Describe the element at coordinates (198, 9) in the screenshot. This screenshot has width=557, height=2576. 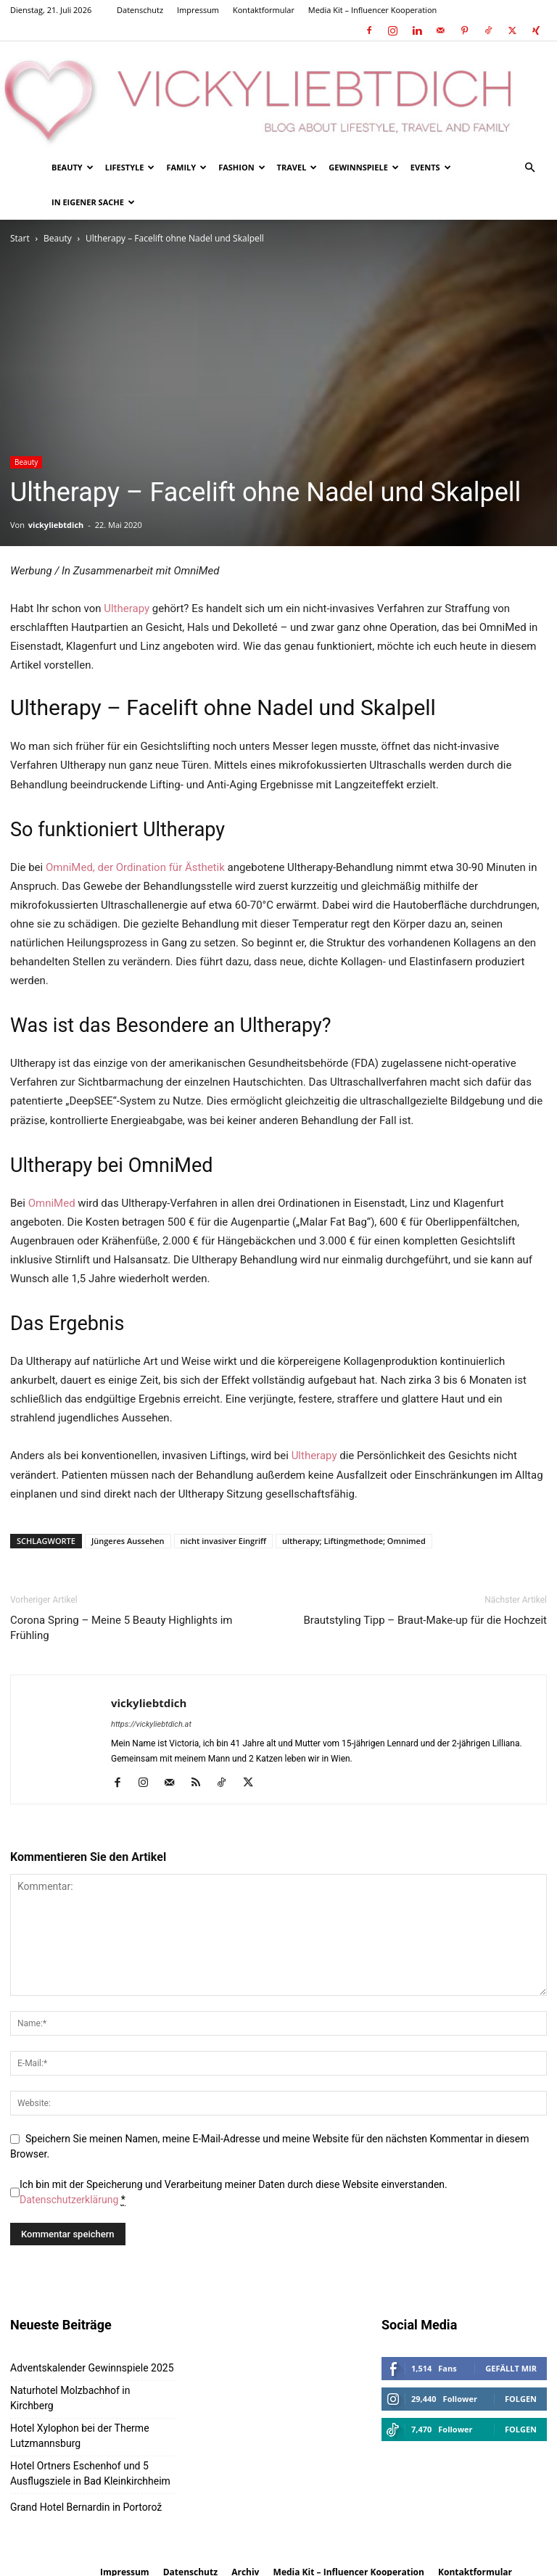
I see `Impressum` at that location.